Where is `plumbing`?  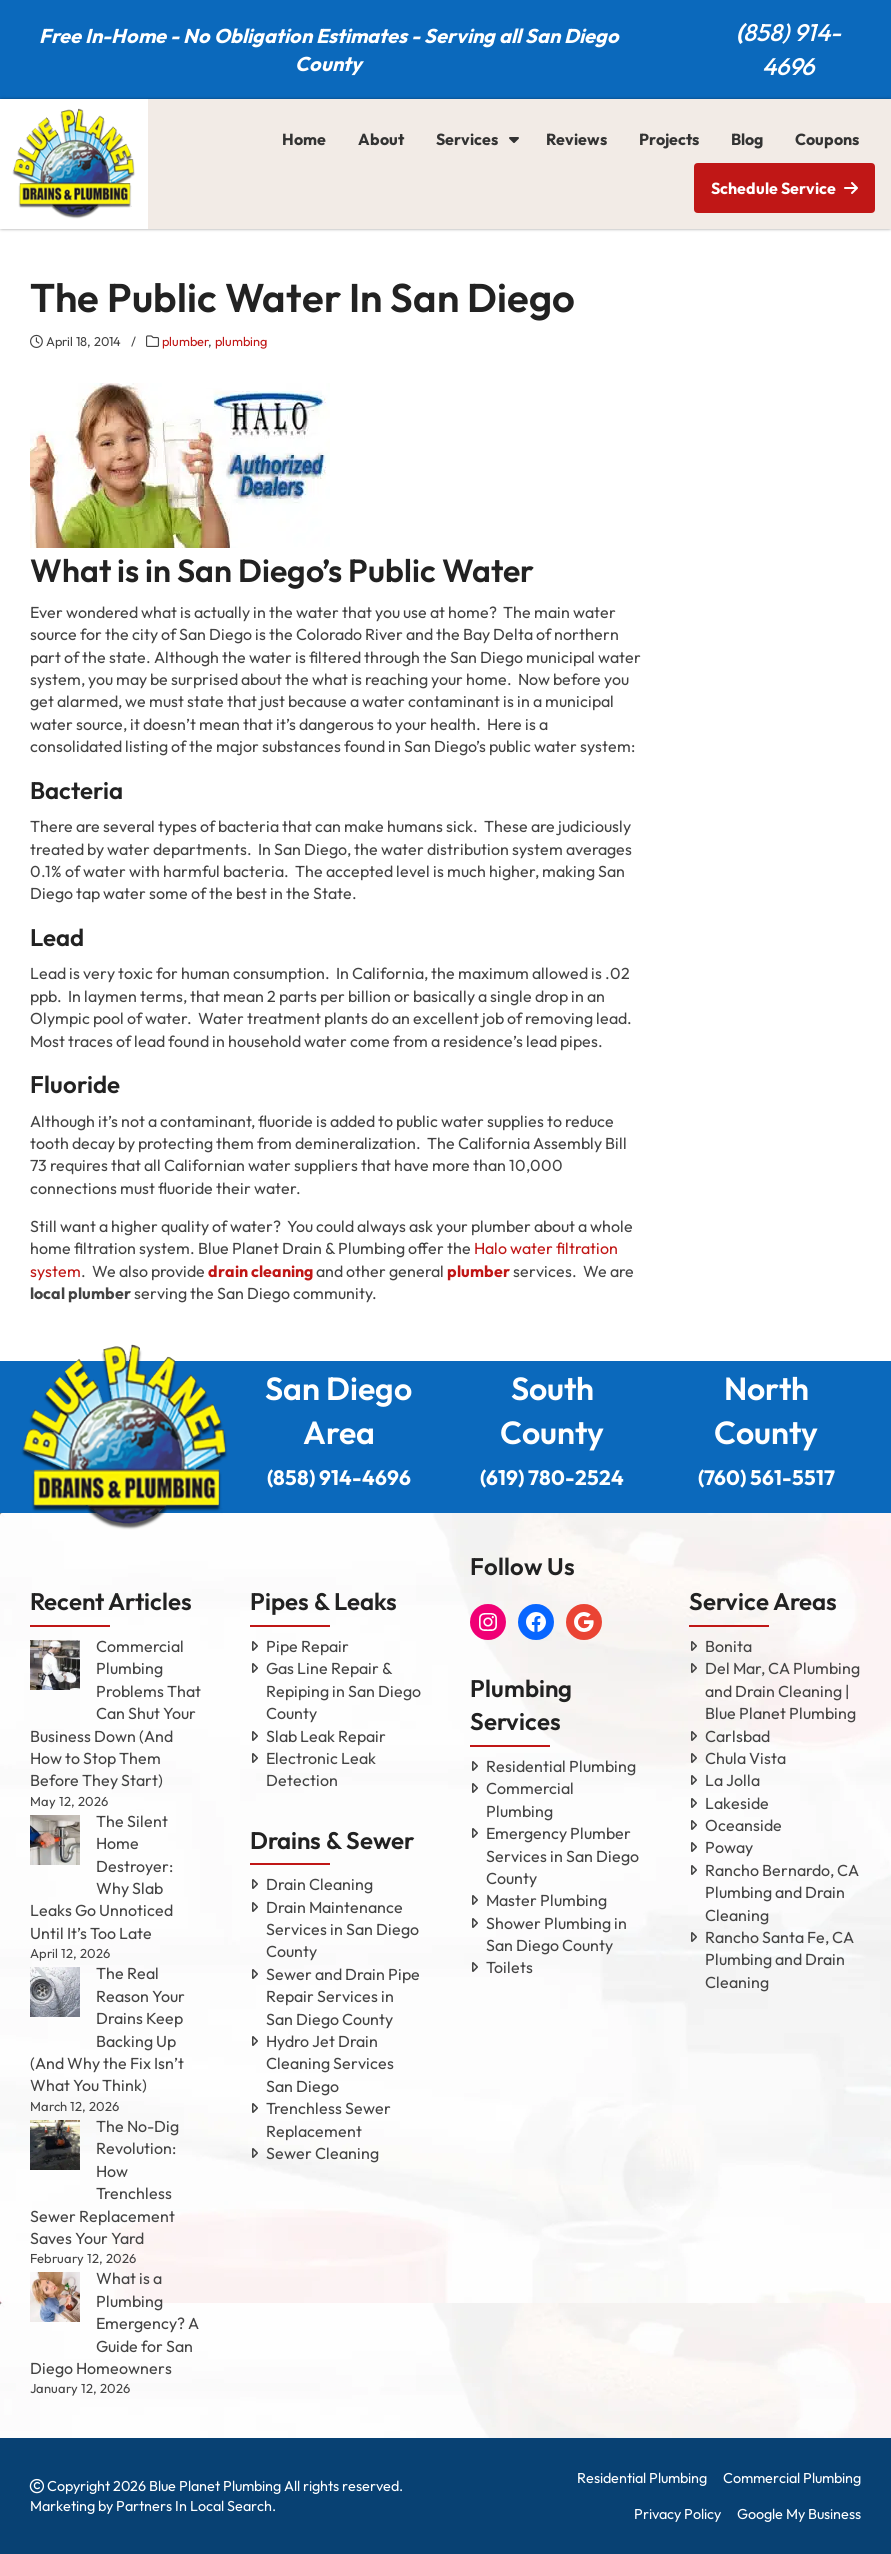
plumbing is located at coordinates (241, 341).